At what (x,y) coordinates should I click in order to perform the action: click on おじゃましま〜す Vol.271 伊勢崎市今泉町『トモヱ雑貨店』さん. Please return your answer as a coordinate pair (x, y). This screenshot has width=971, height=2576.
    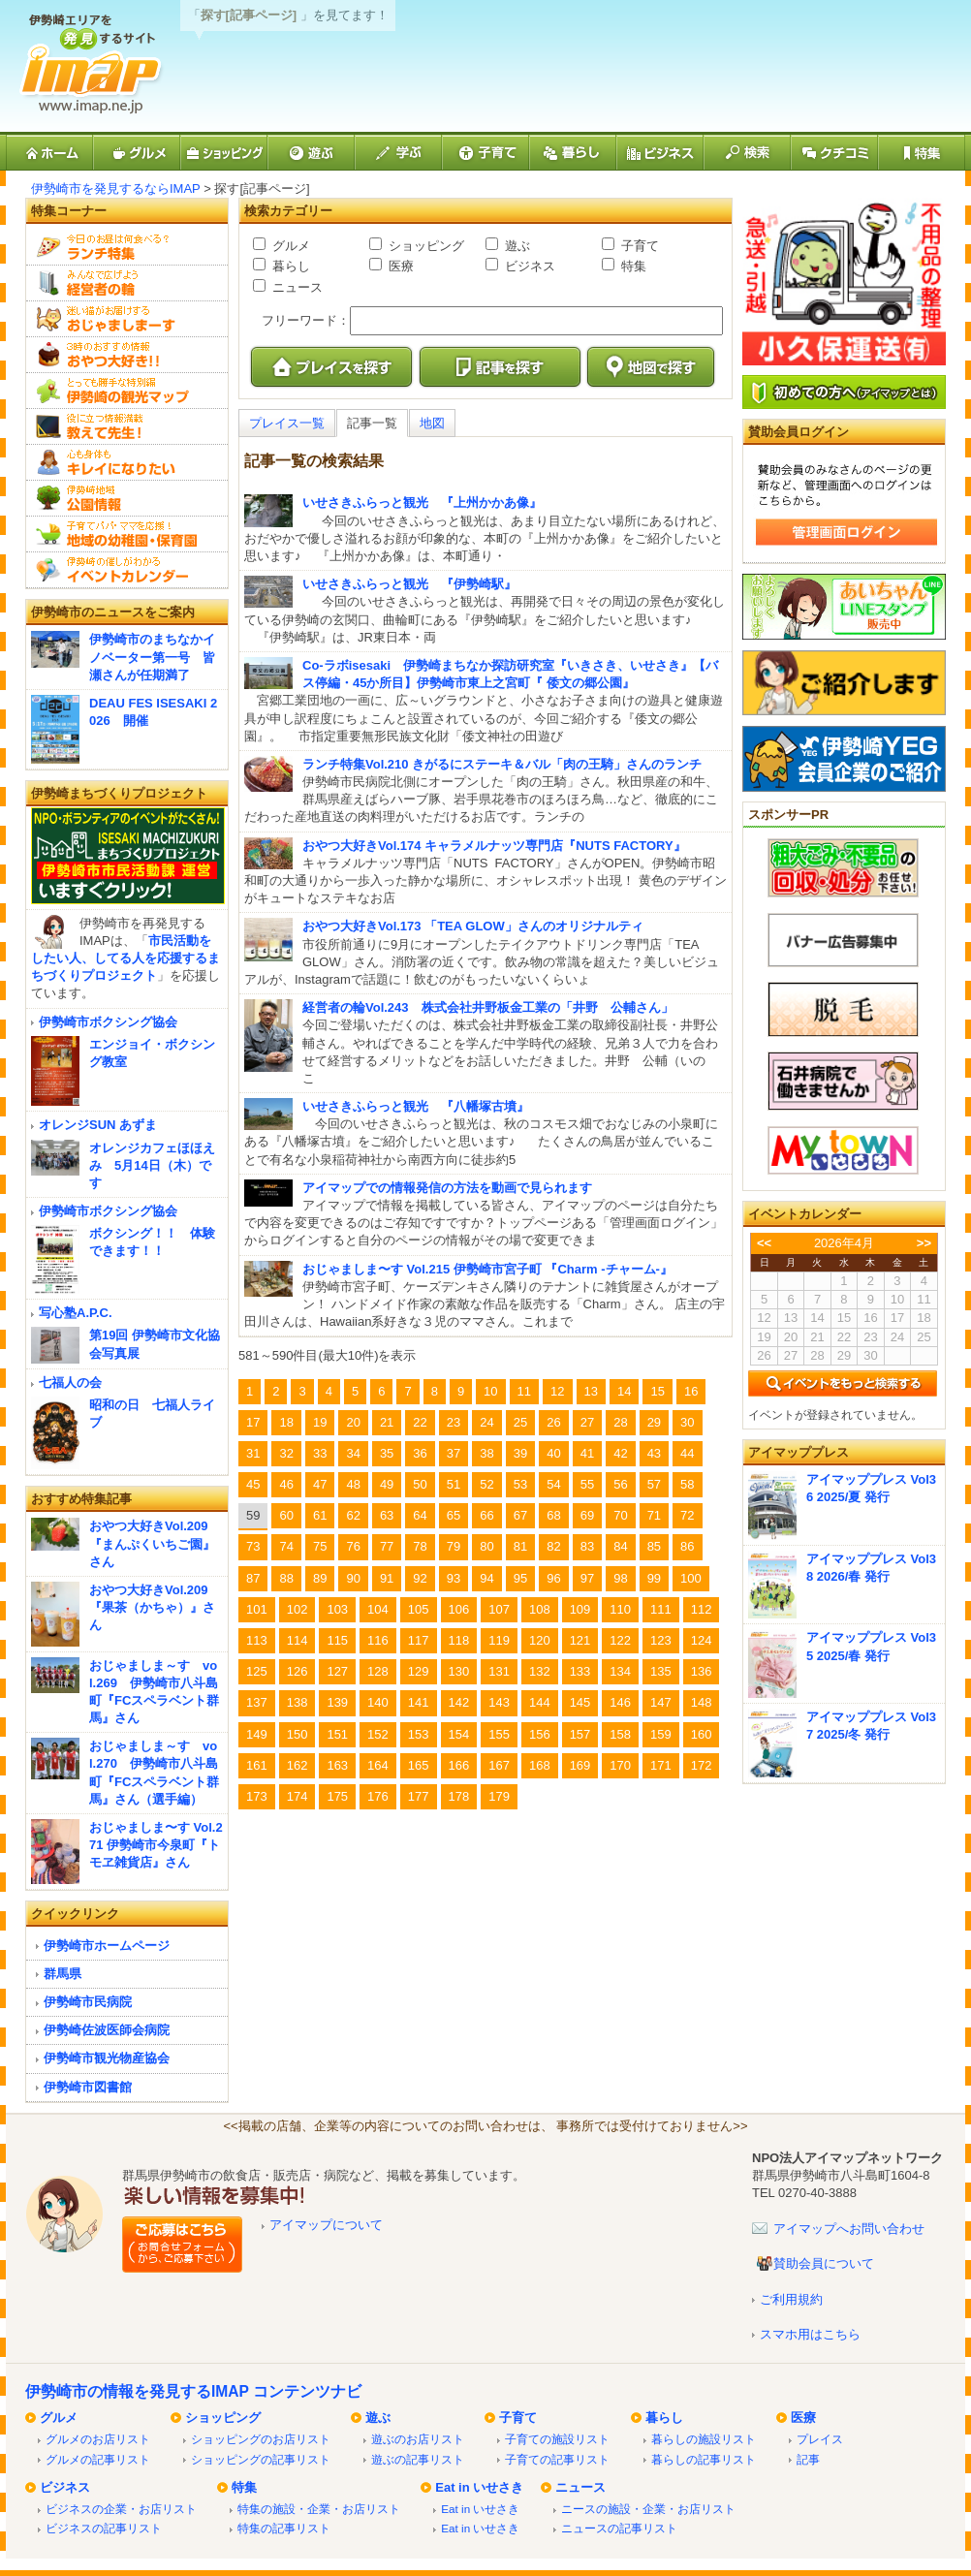
    Looking at the image, I should click on (156, 1844).